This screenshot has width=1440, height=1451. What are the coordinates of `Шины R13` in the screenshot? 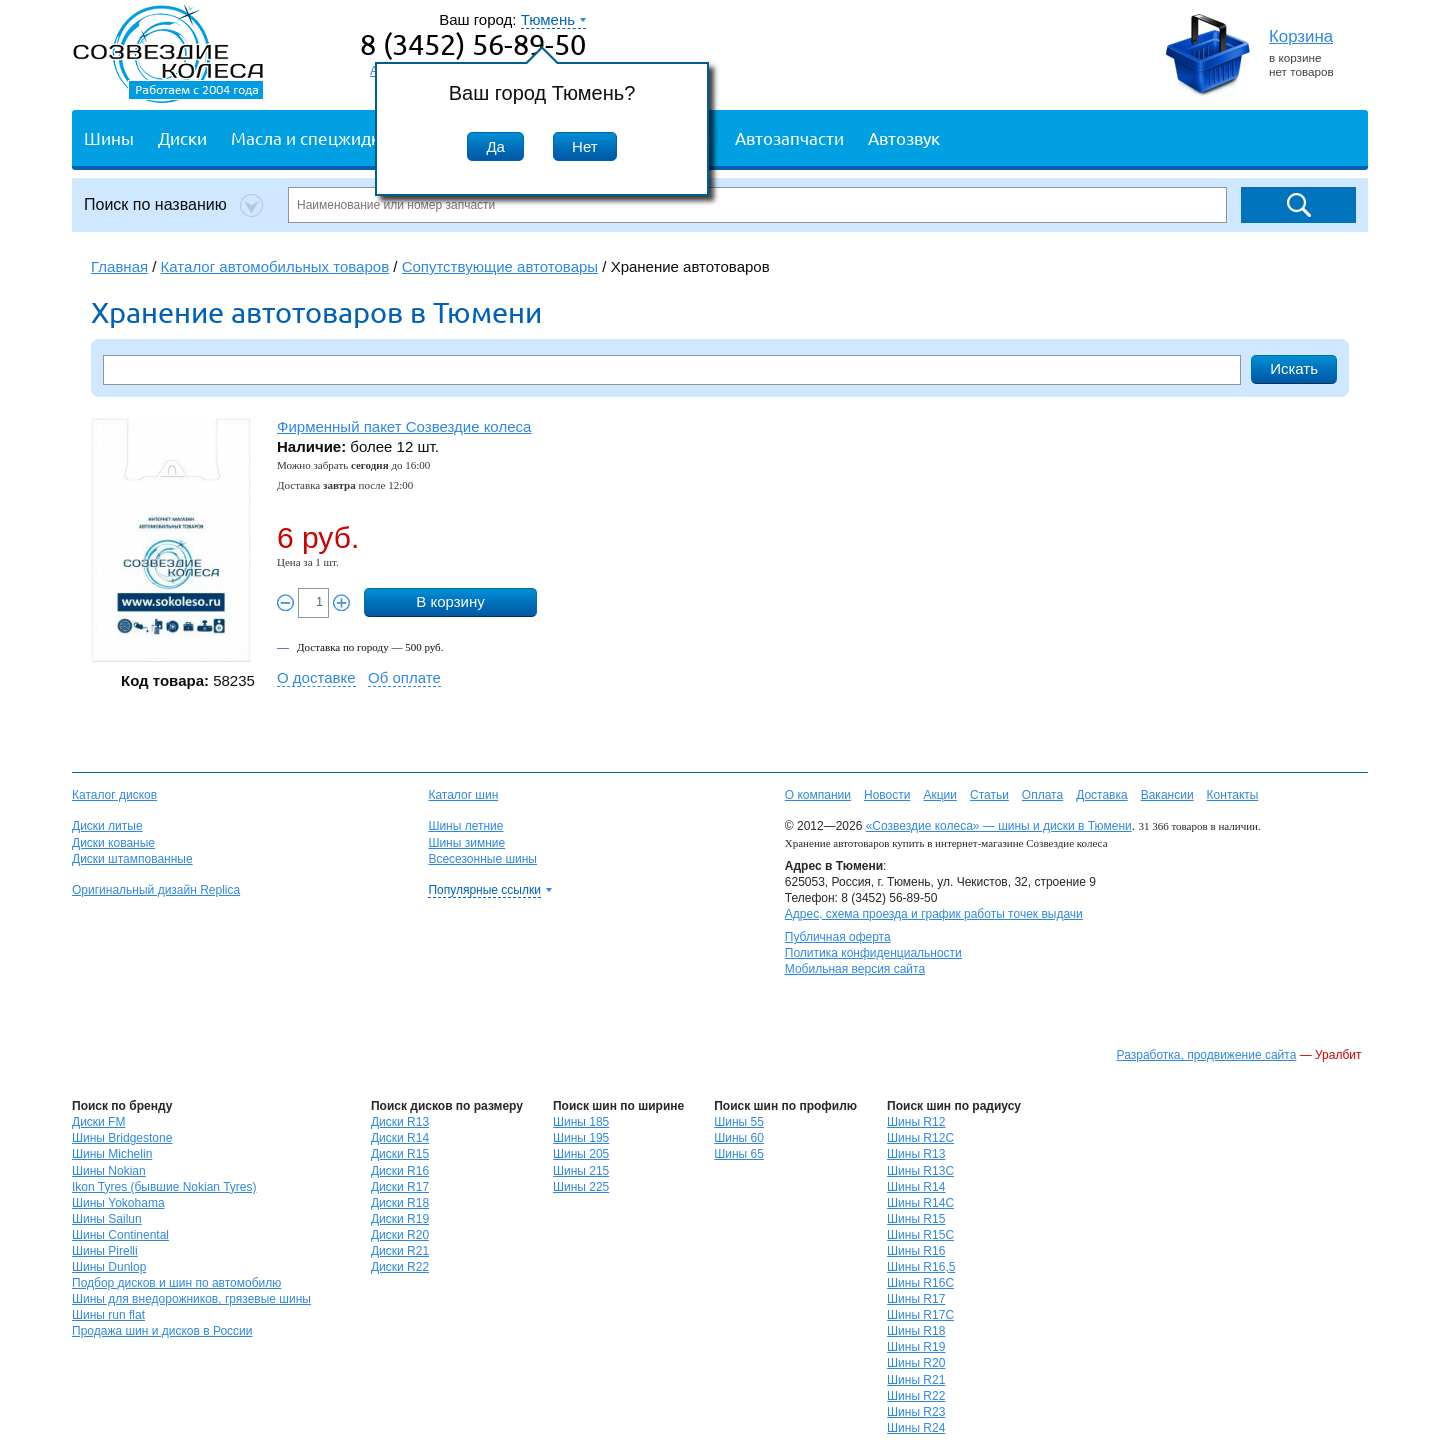 It's located at (916, 1154).